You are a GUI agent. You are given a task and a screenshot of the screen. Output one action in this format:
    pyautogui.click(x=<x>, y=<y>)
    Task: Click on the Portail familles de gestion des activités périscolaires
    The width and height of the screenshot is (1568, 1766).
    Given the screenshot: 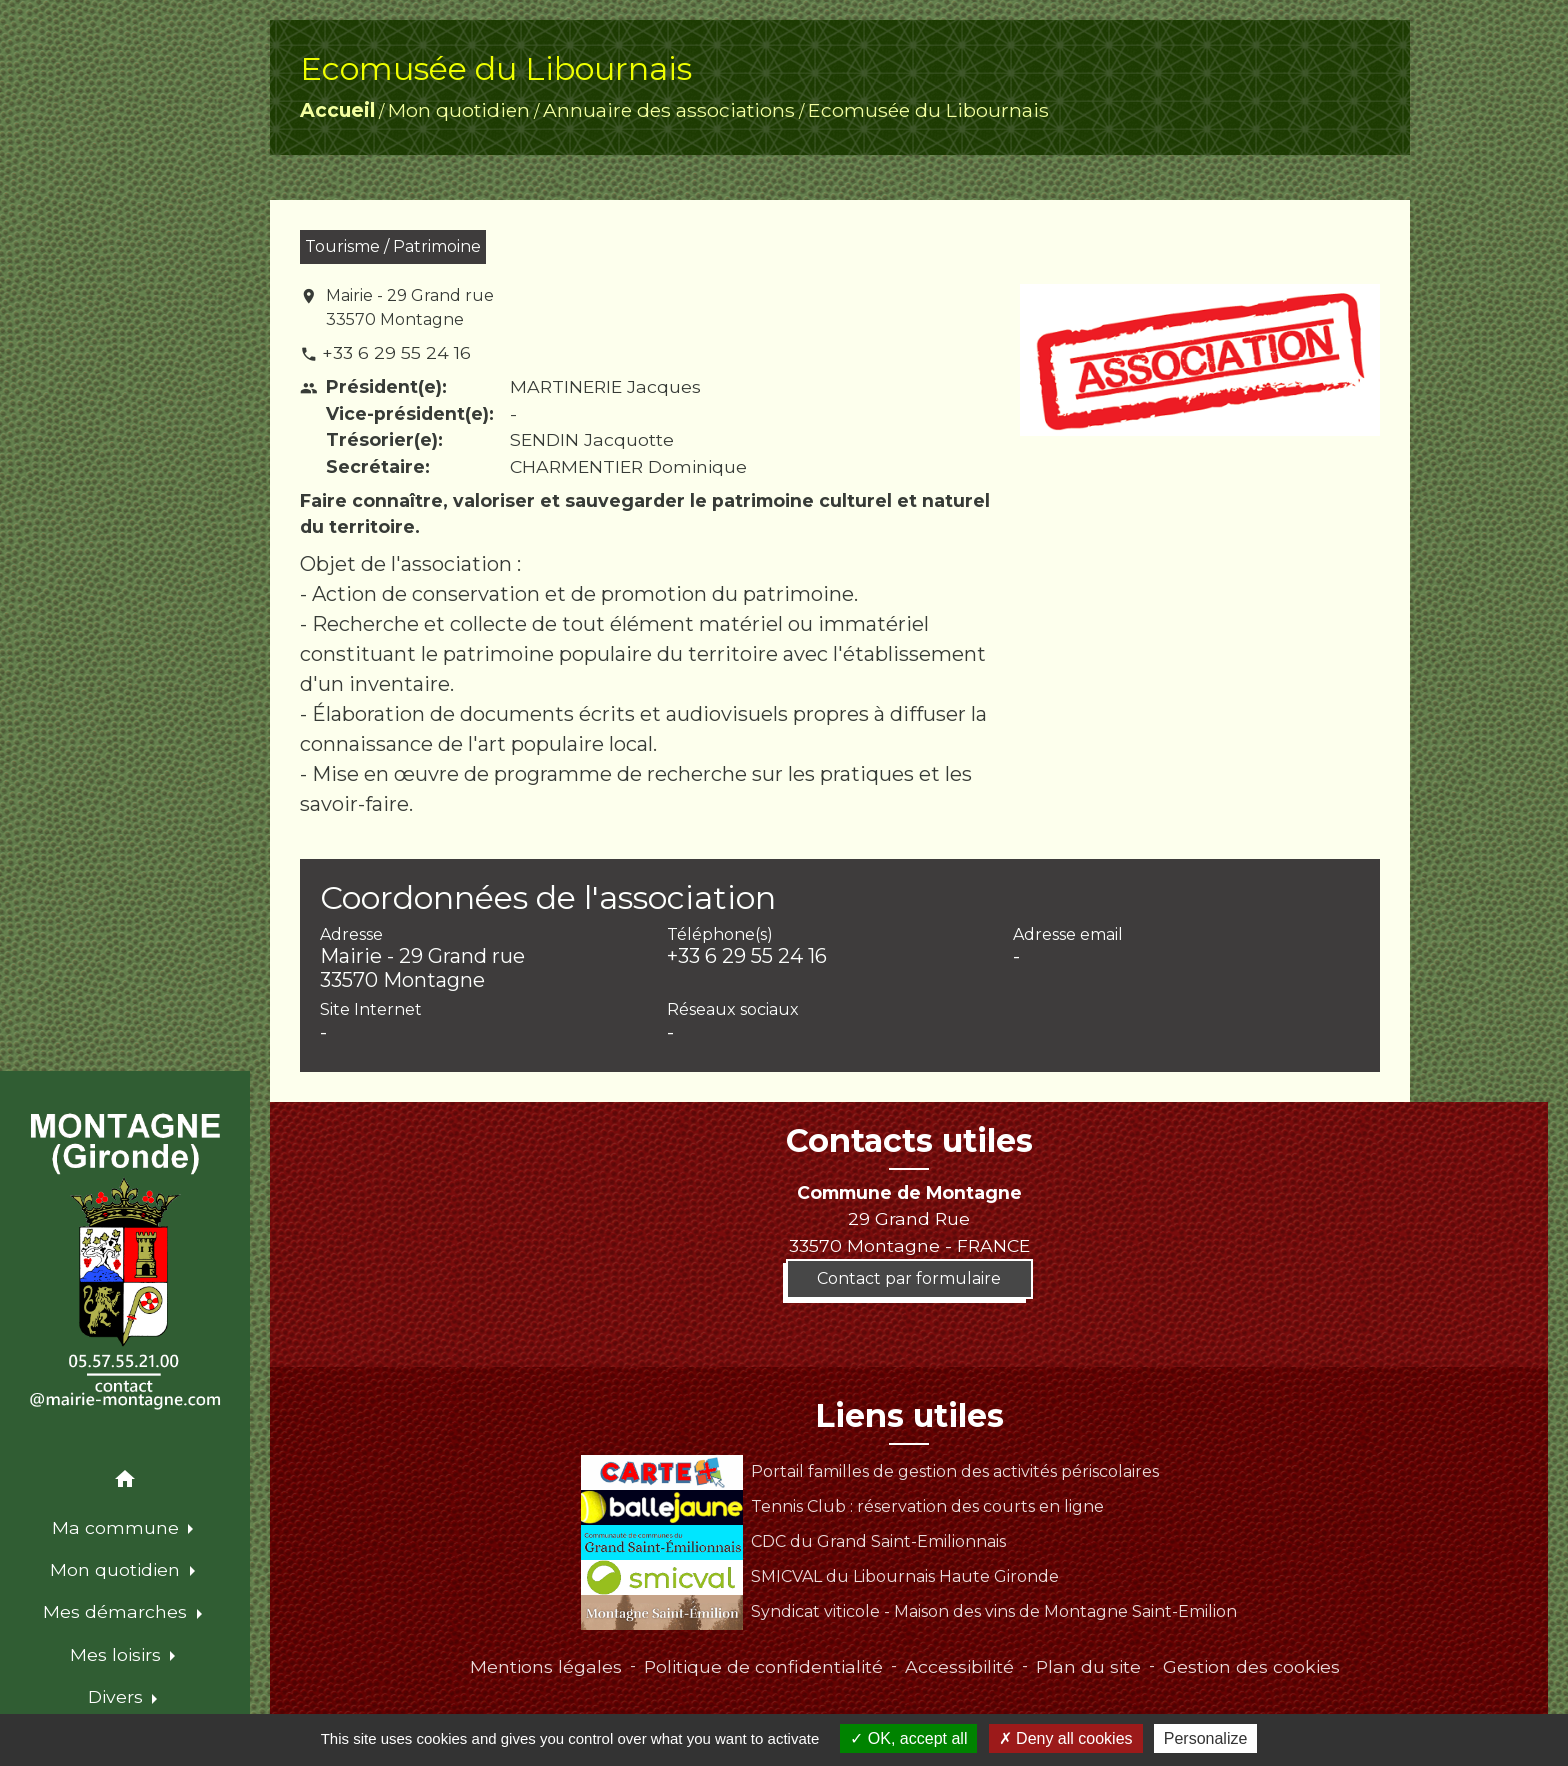 What is the action you would take?
    pyautogui.click(x=869, y=1471)
    